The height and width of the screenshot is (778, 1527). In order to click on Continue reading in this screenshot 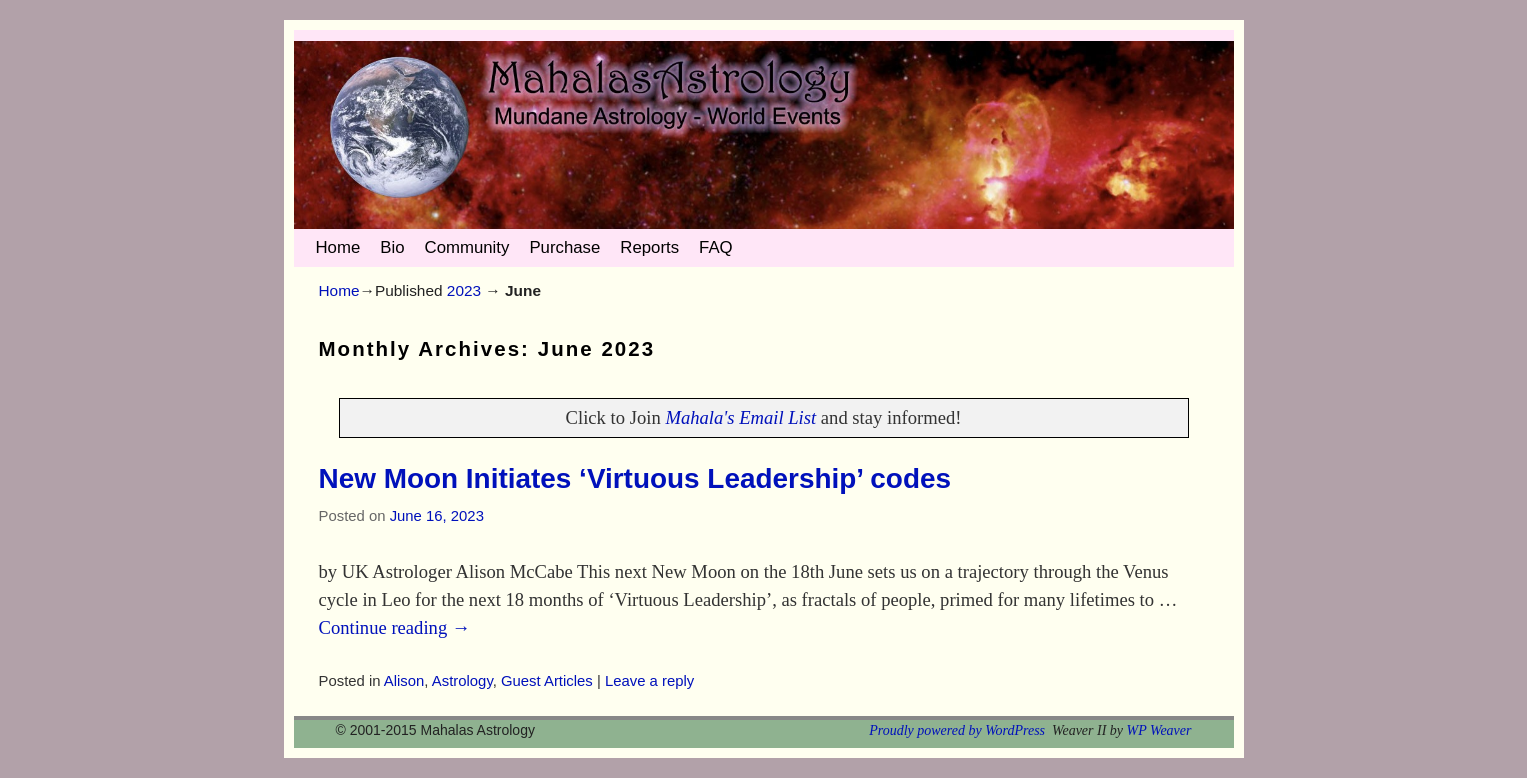, I will do `click(395, 627)`.